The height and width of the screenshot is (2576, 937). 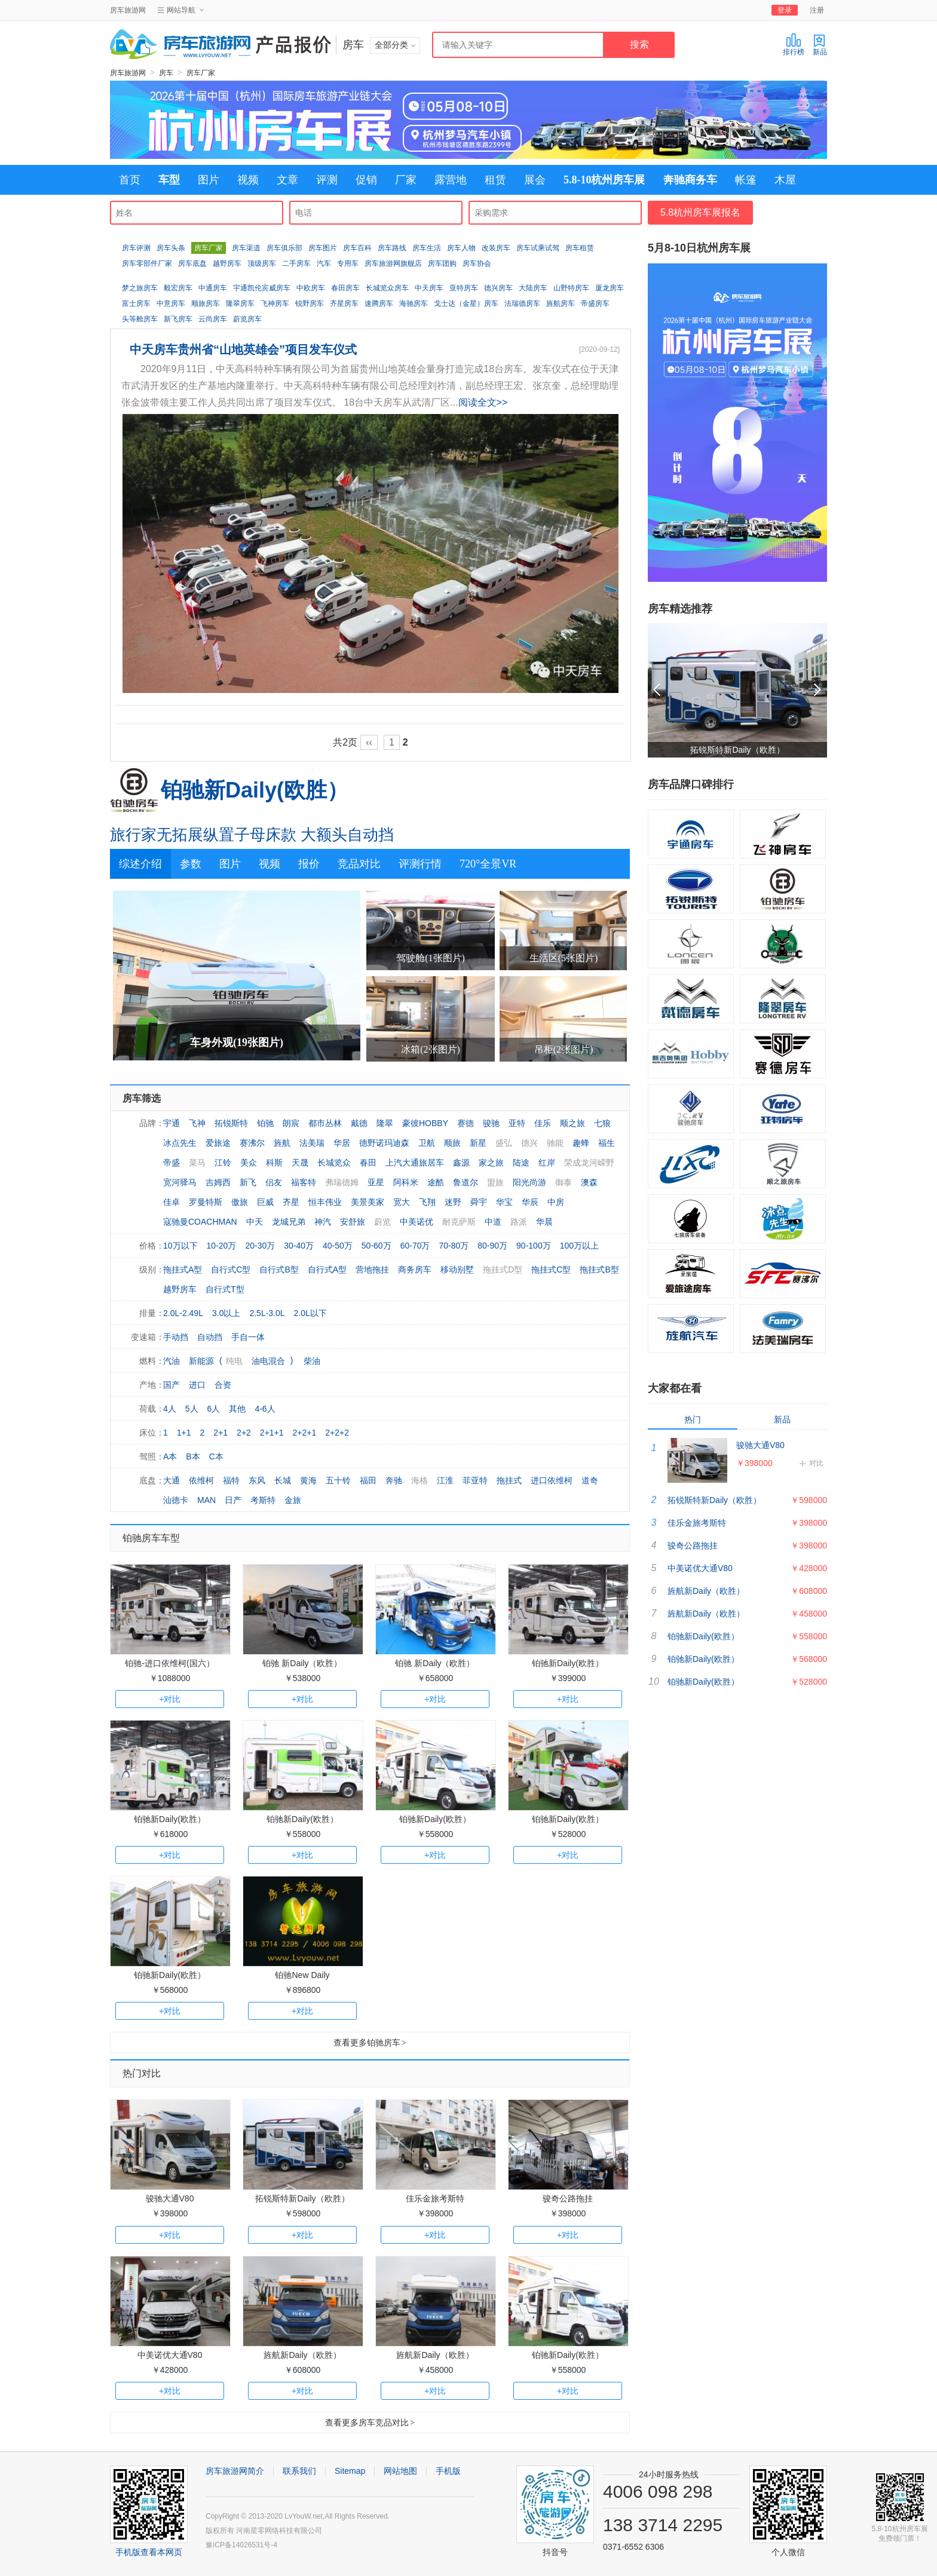 What do you see at coordinates (568, 2198) in the screenshot?
I see `骏奇公路拖挂` at bounding box center [568, 2198].